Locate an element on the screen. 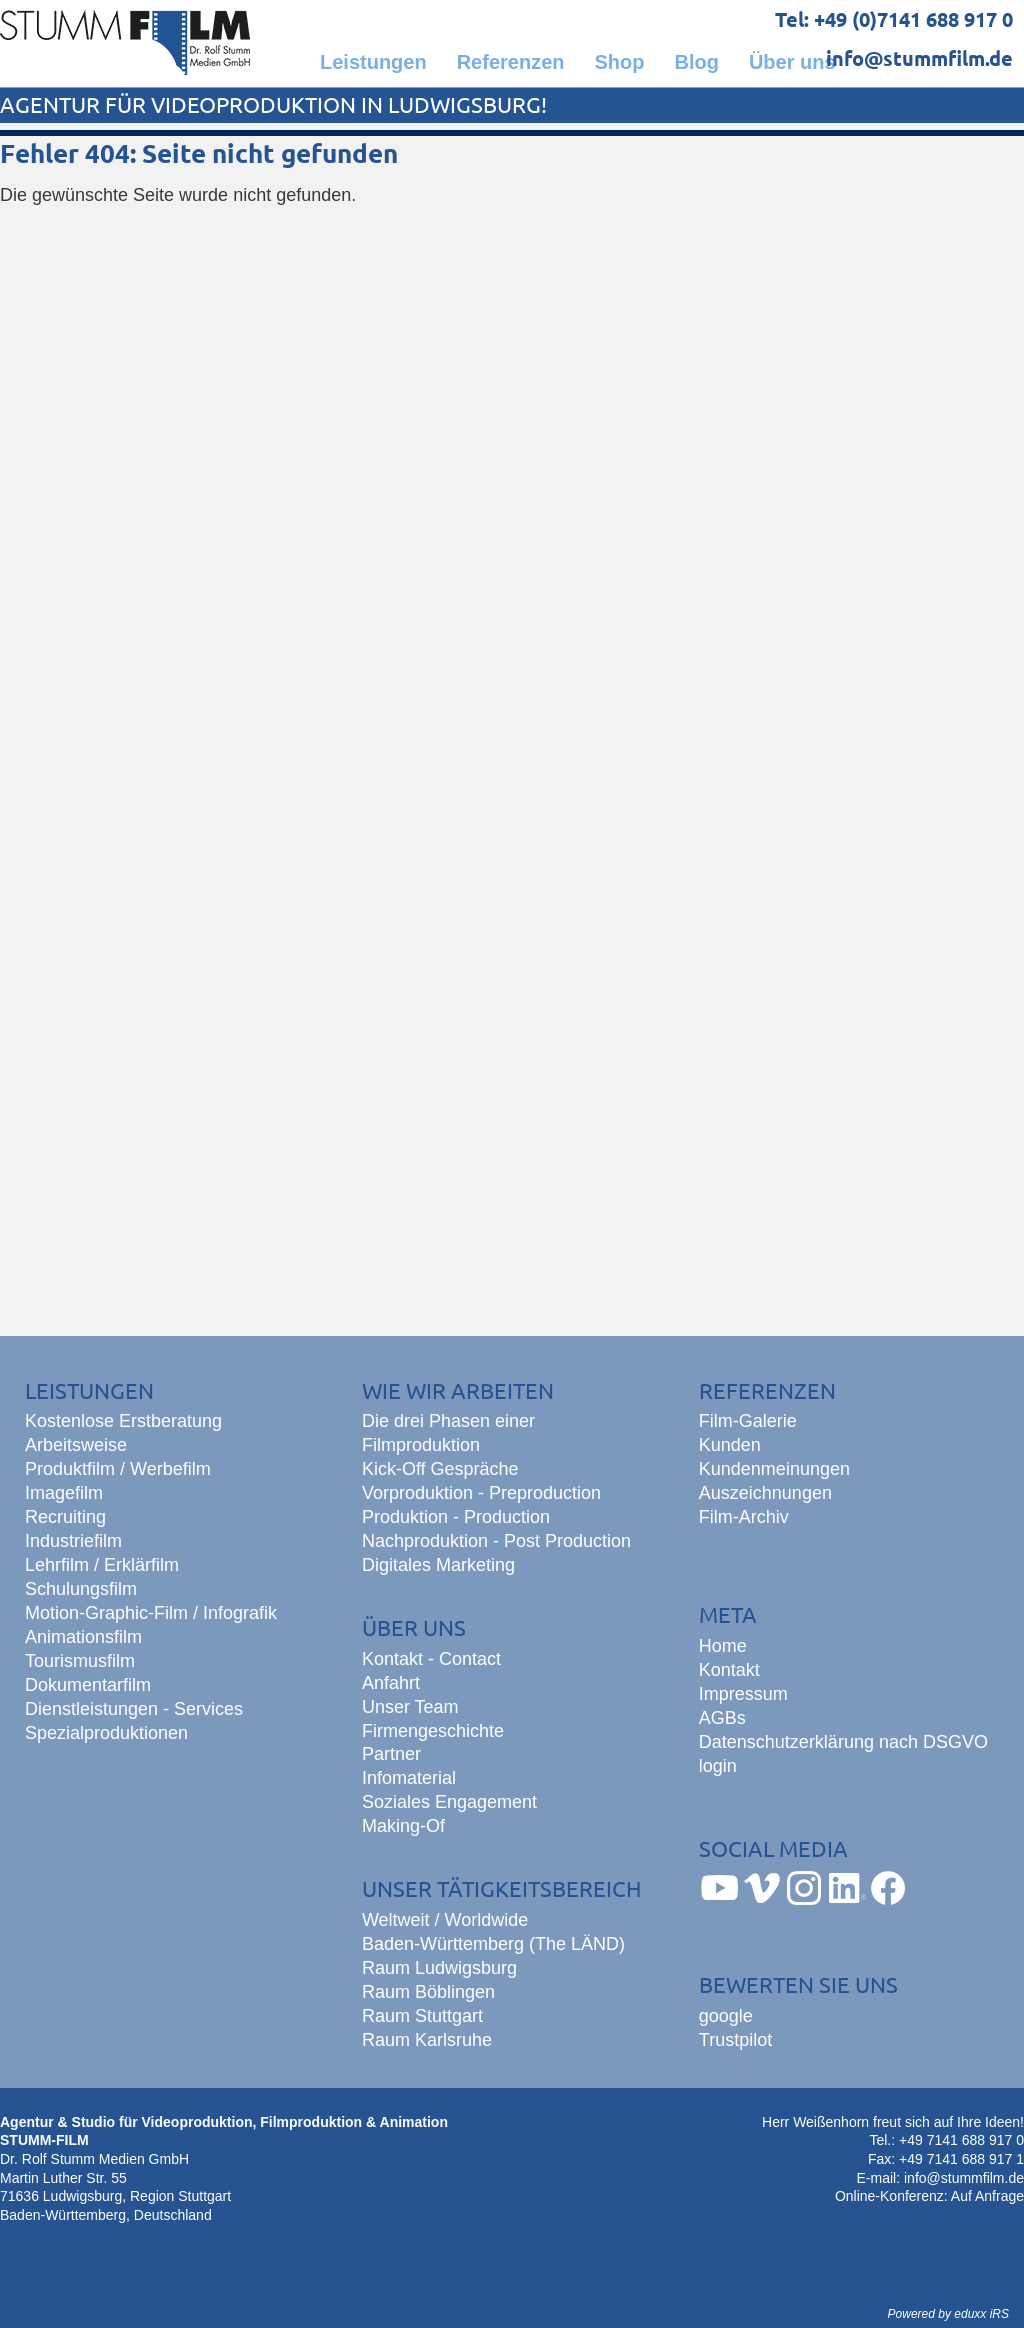 The width and height of the screenshot is (1024, 2328). Powered by eduxx iRS is located at coordinates (948, 2314).